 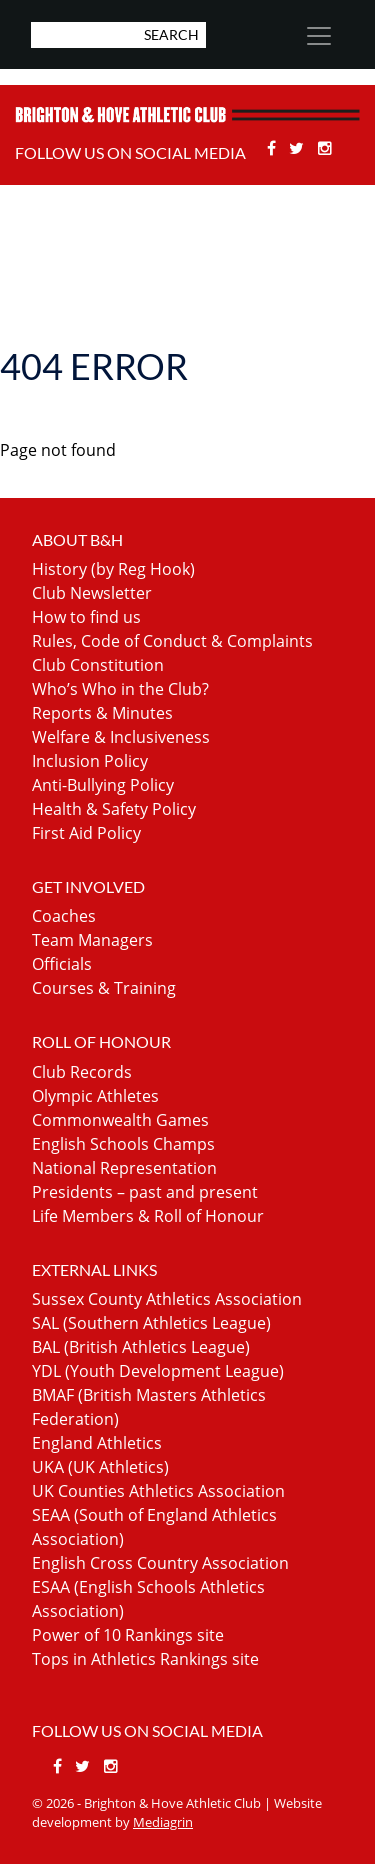 I want to click on National Representation, so click(x=124, y=1168).